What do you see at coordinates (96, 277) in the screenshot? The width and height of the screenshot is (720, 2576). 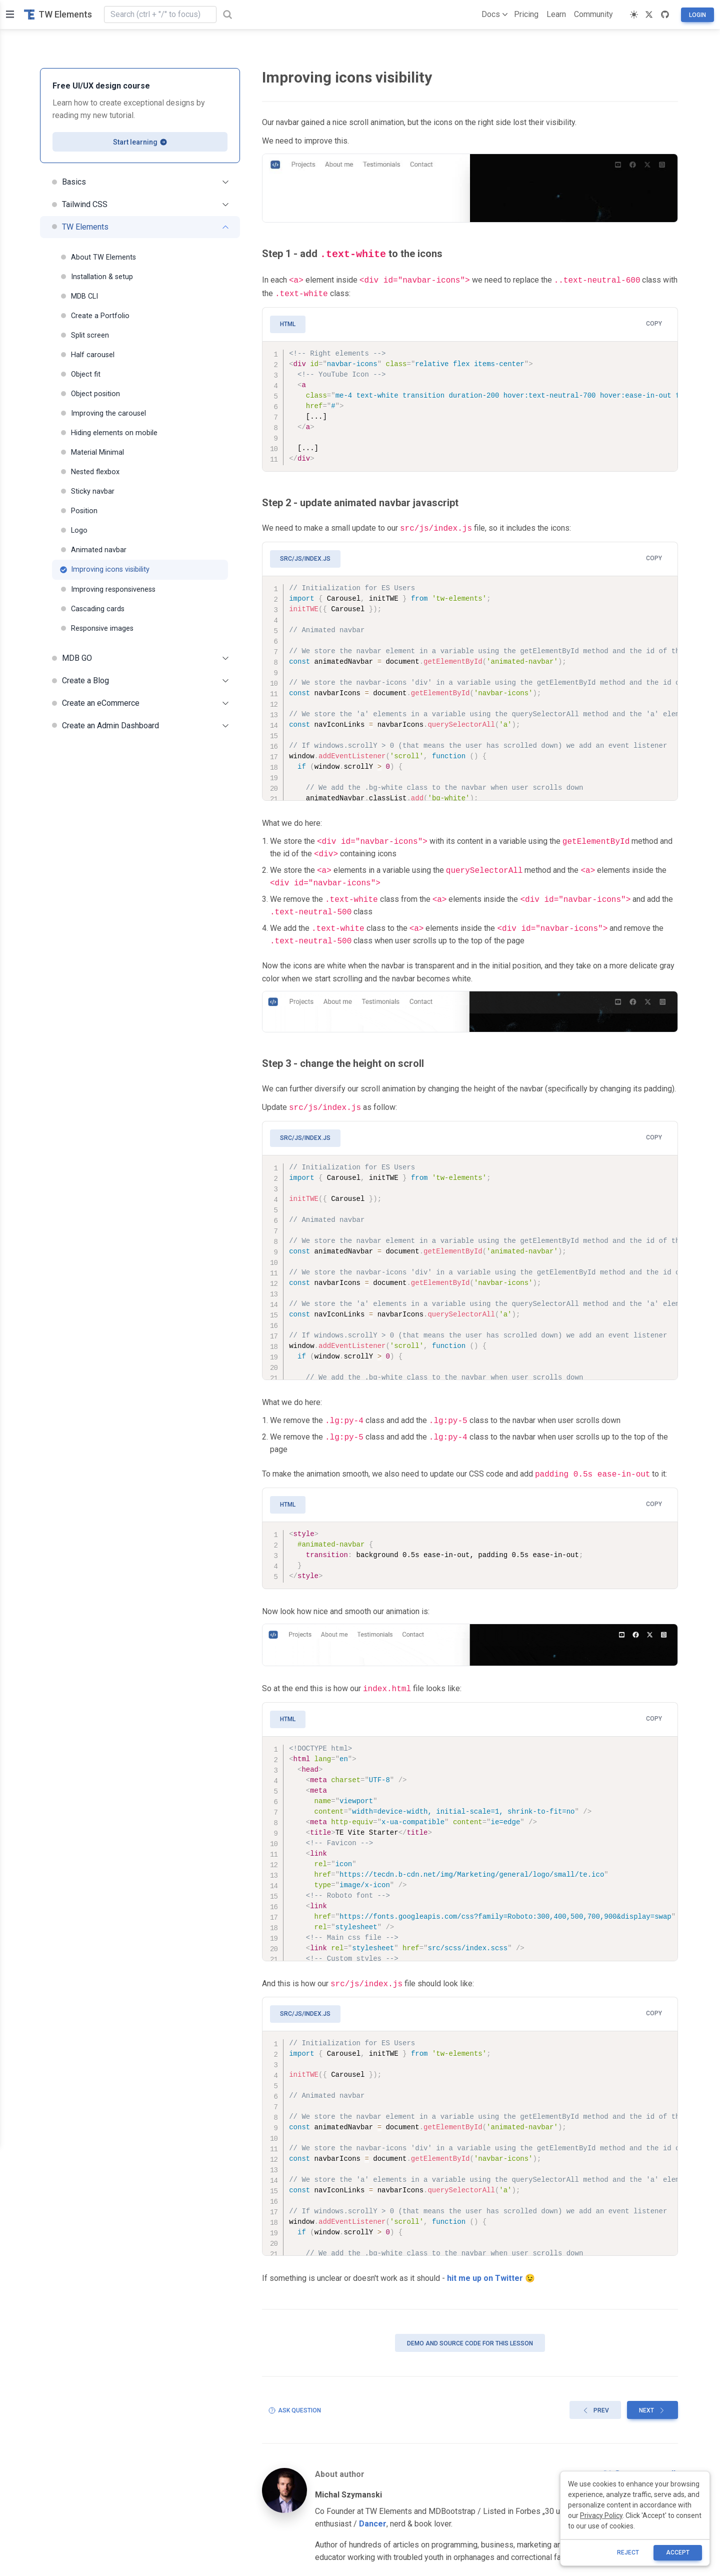 I see `Installation & setup` at bounding box center [96, 277].